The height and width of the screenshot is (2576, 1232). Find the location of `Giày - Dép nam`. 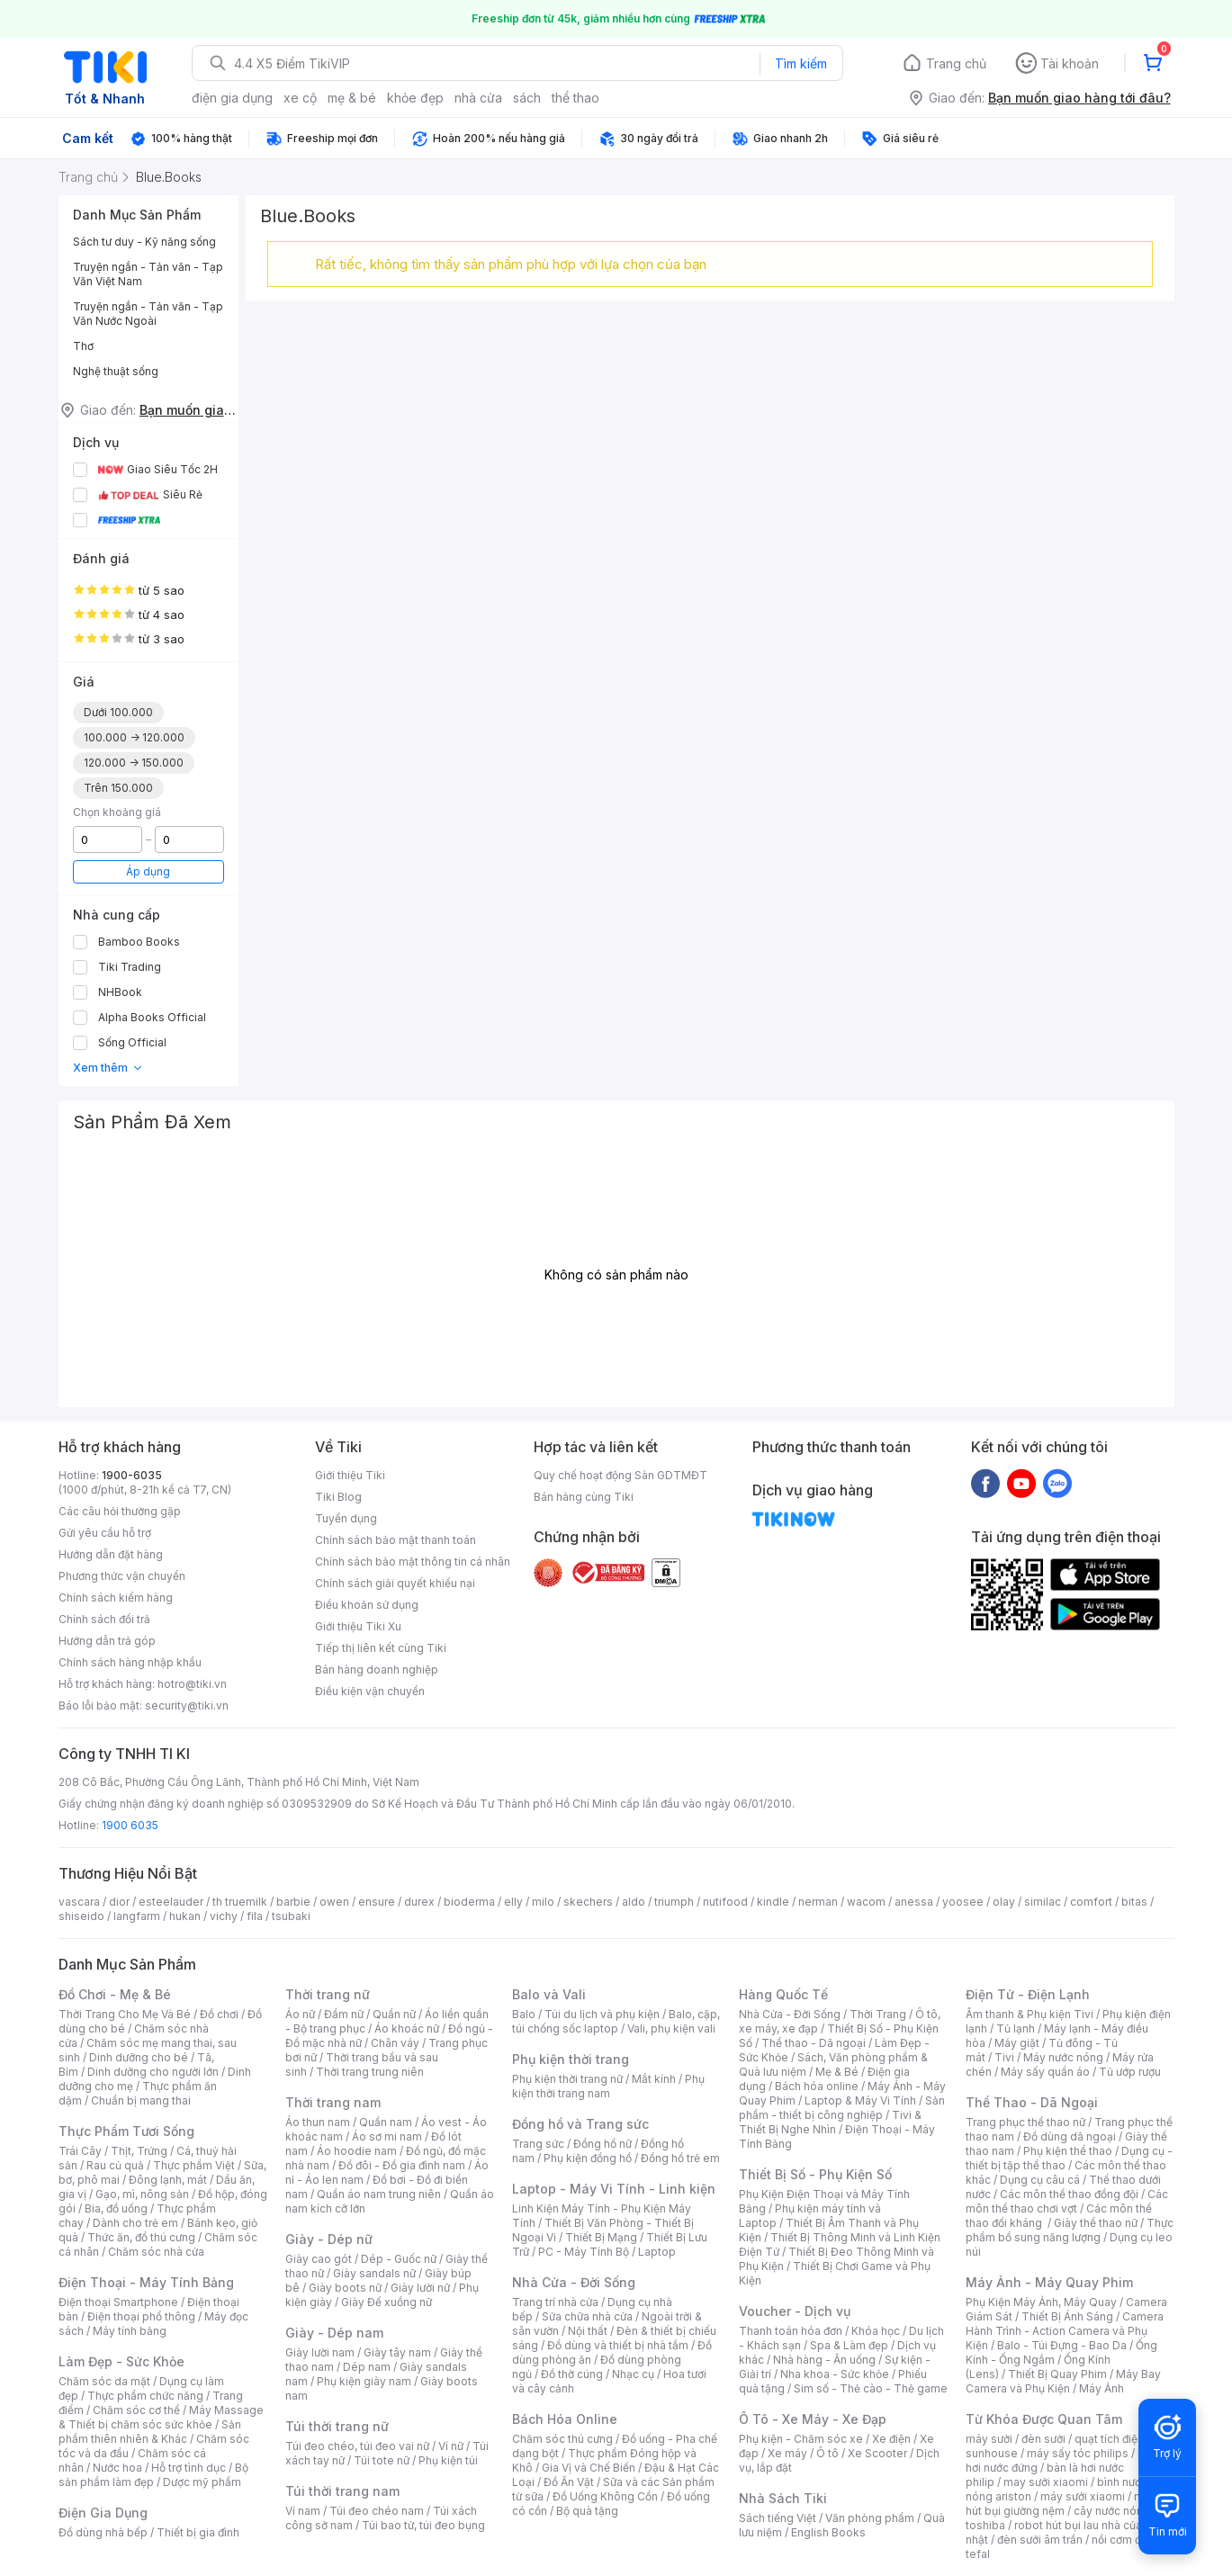

Giày - Dép nam is located at coordinates (334, 2332).